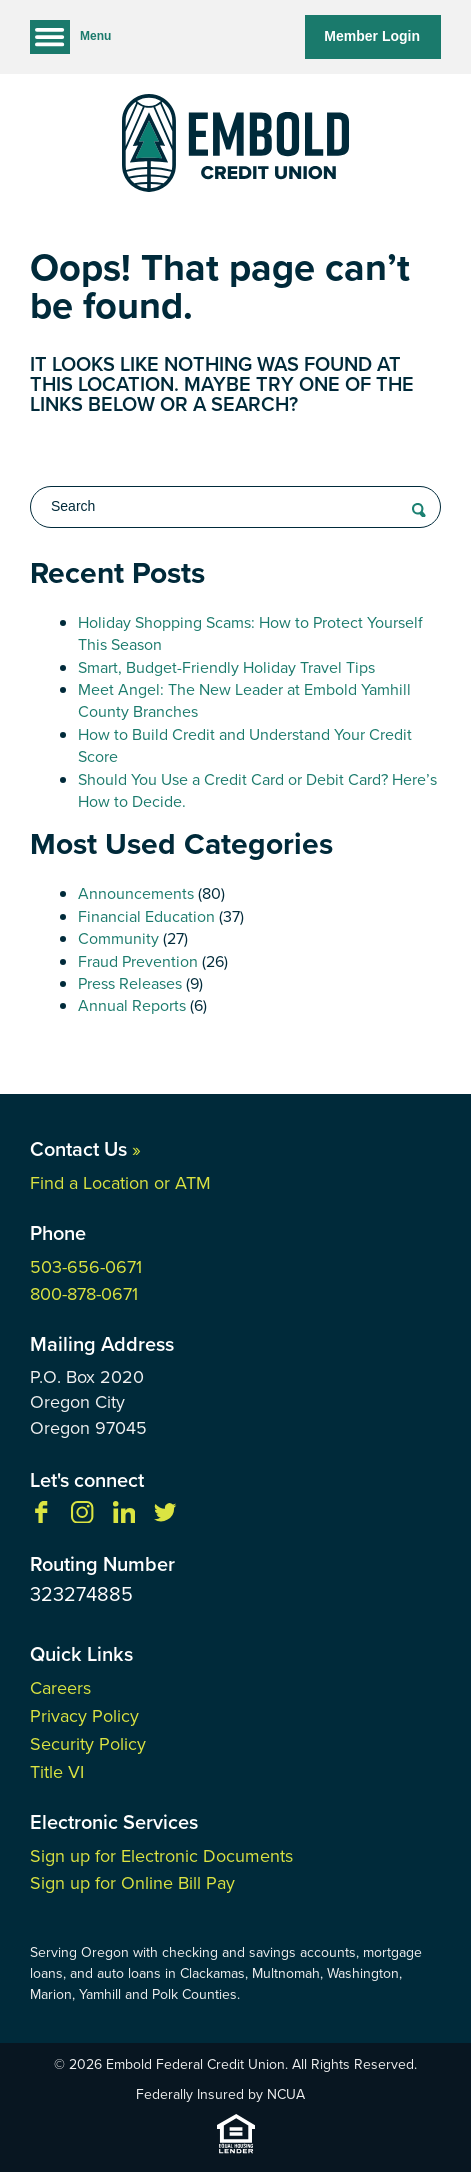 This screenshot has width=471, height=2172. Describe the element at coordinates (165, 1517) in the screenshot. I see `[Follow us on Twitter]` at that location.